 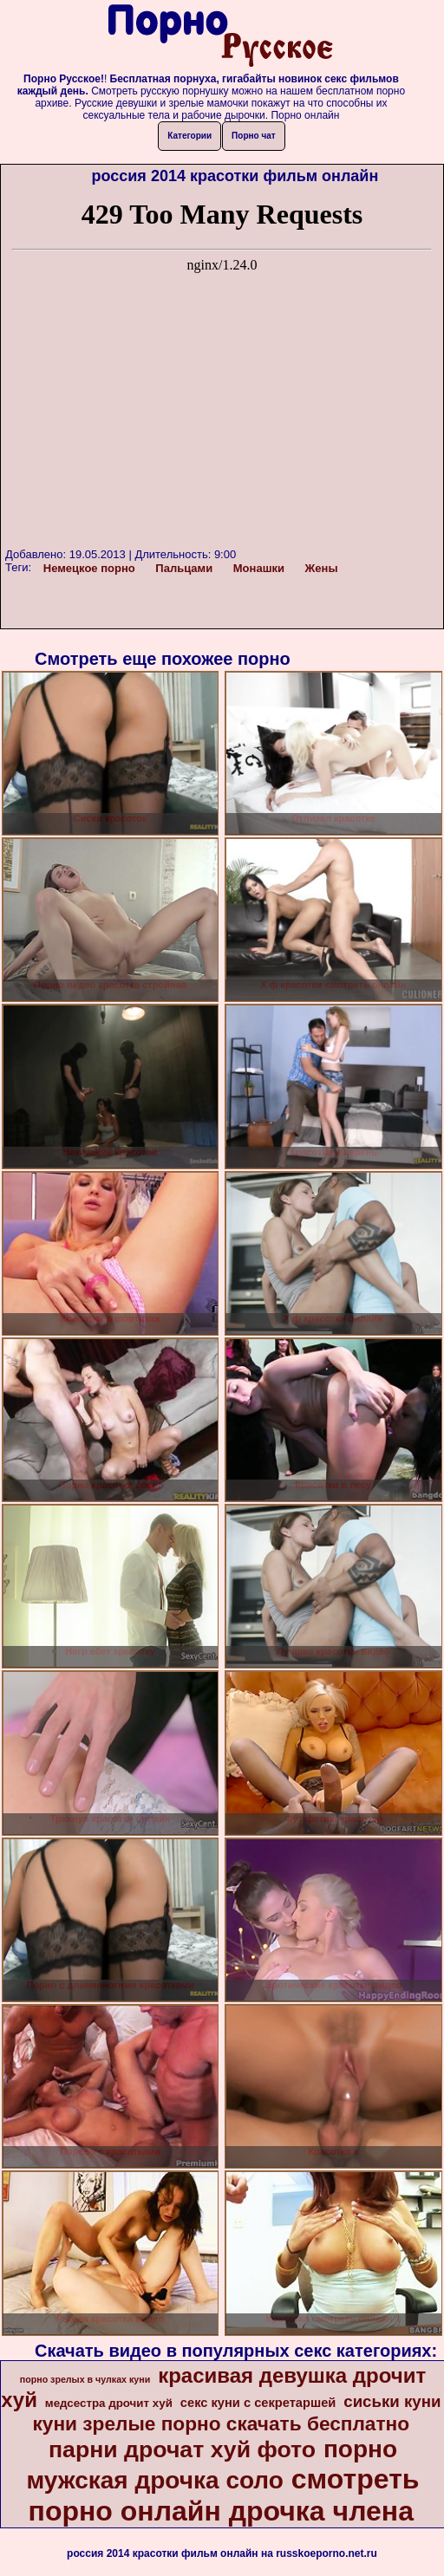 I want to click on секс куни с секретаршей, so click(x=258, y=2403).